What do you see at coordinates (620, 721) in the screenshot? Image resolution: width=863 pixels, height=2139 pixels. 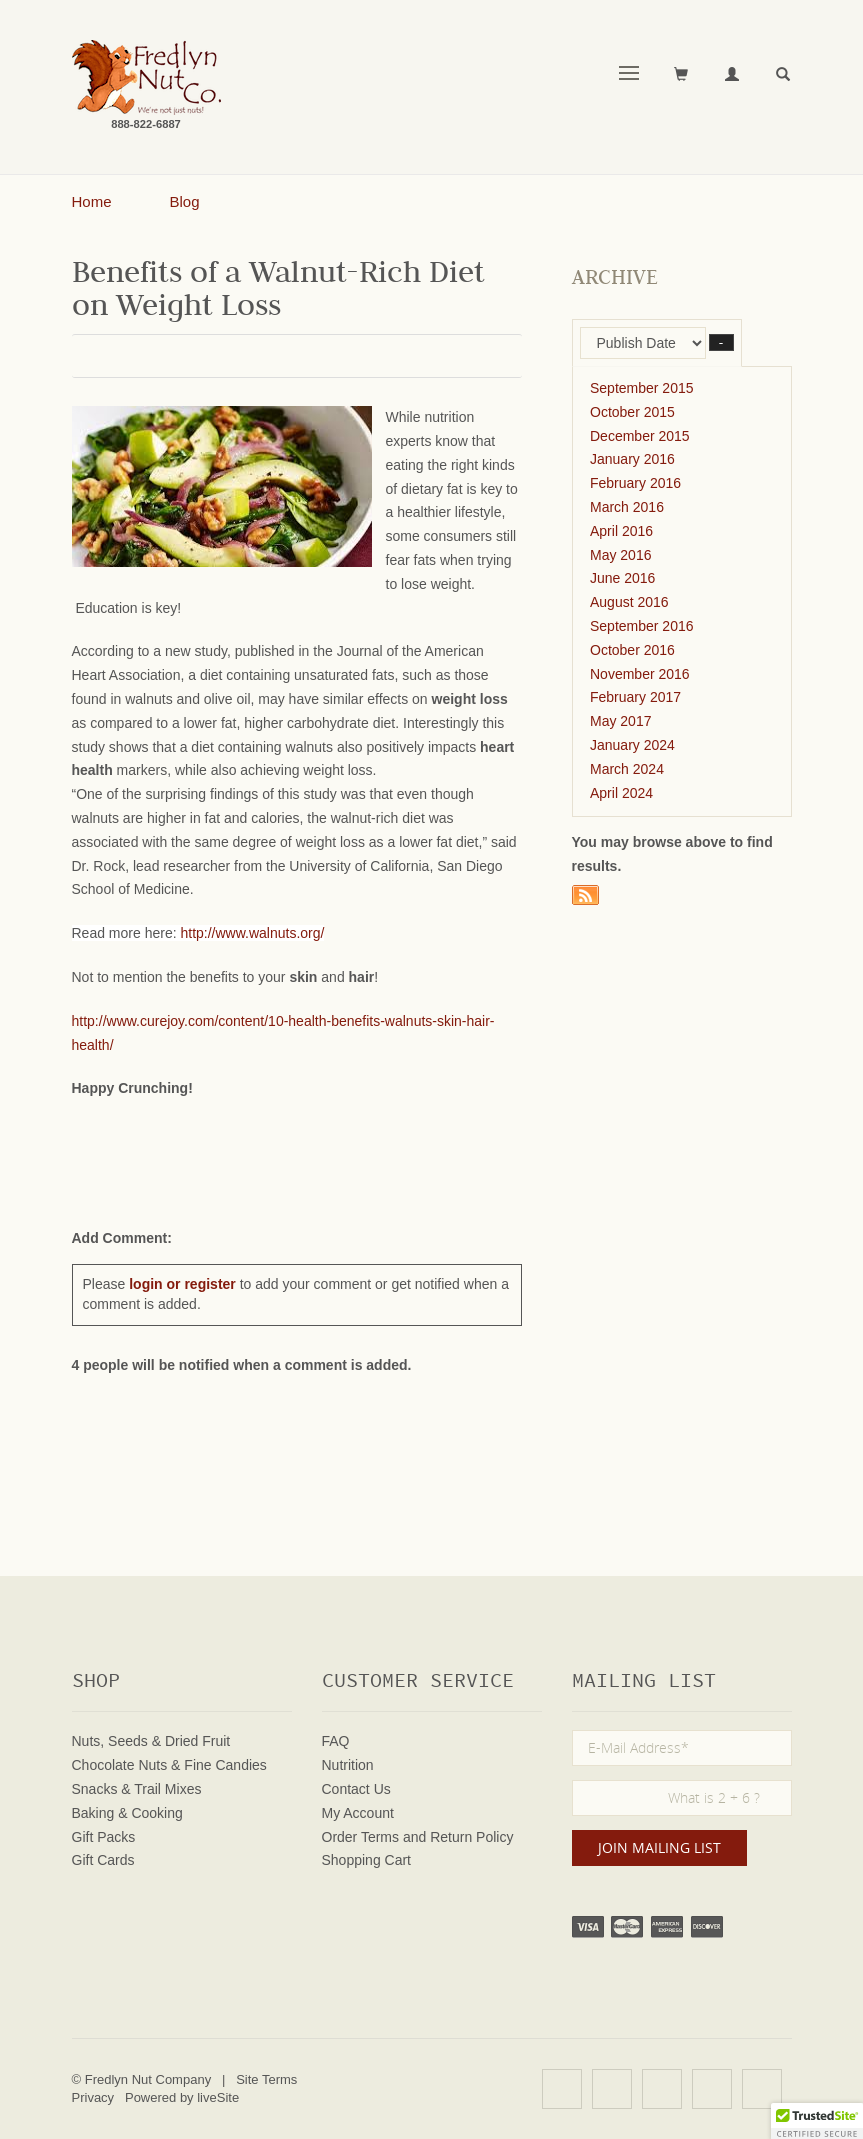 I see `May 2017` at bounding box center [620, 721].